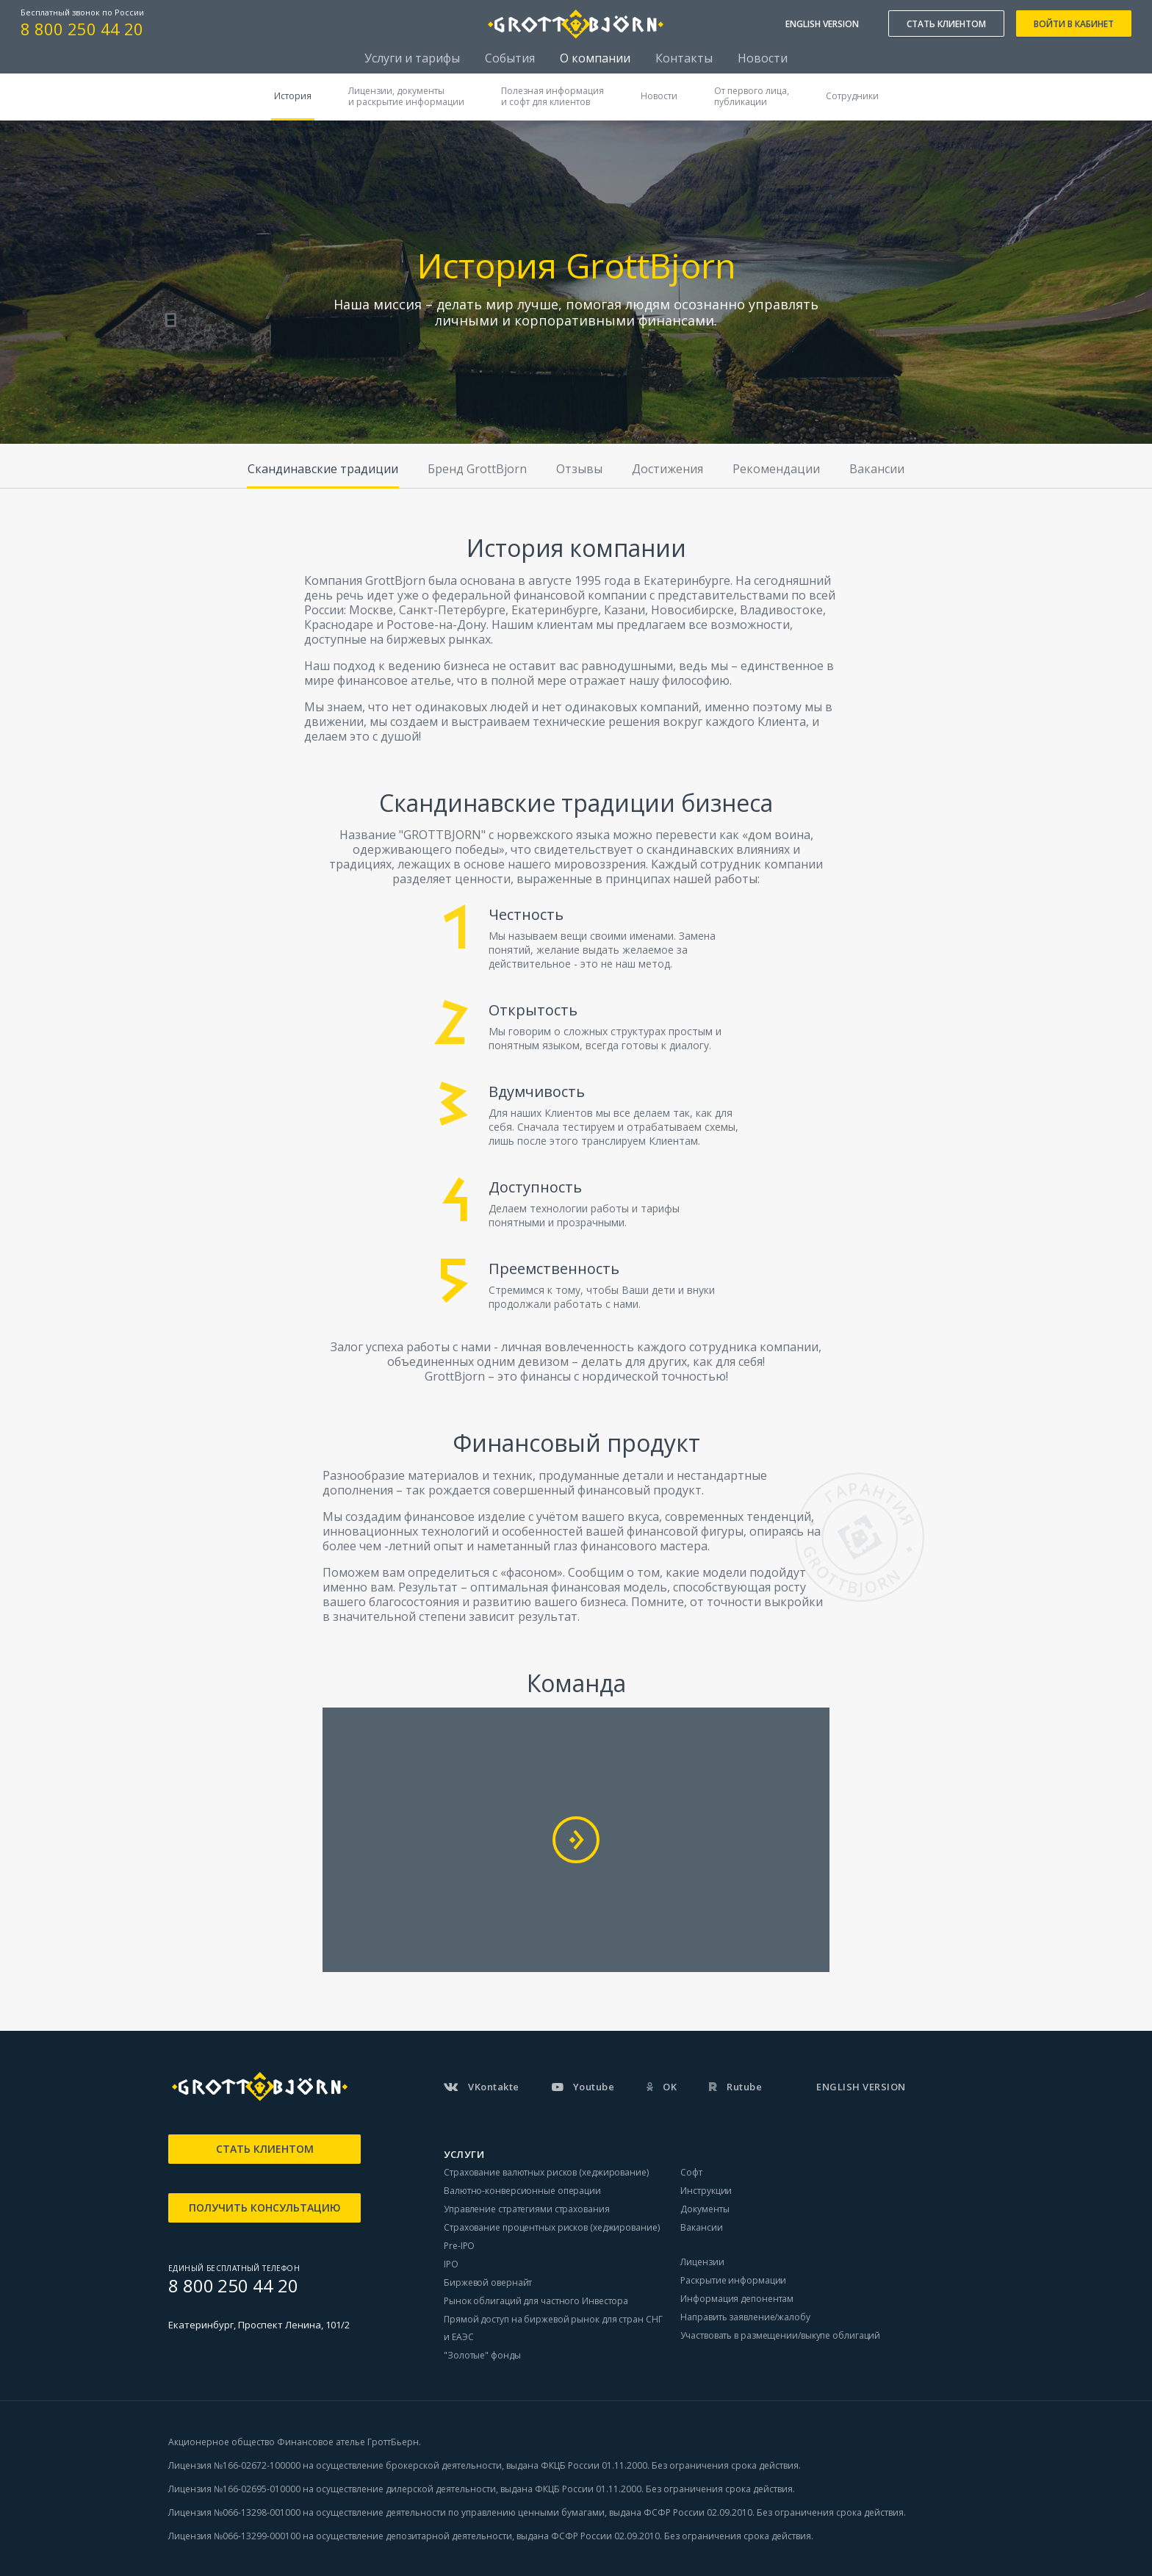 The width and height of the screenshot is (1152, 2576). What do you see at coordinates (702, 2262) in the screenshot?
I see `Лицензии` at bounding box center [702, 2262].